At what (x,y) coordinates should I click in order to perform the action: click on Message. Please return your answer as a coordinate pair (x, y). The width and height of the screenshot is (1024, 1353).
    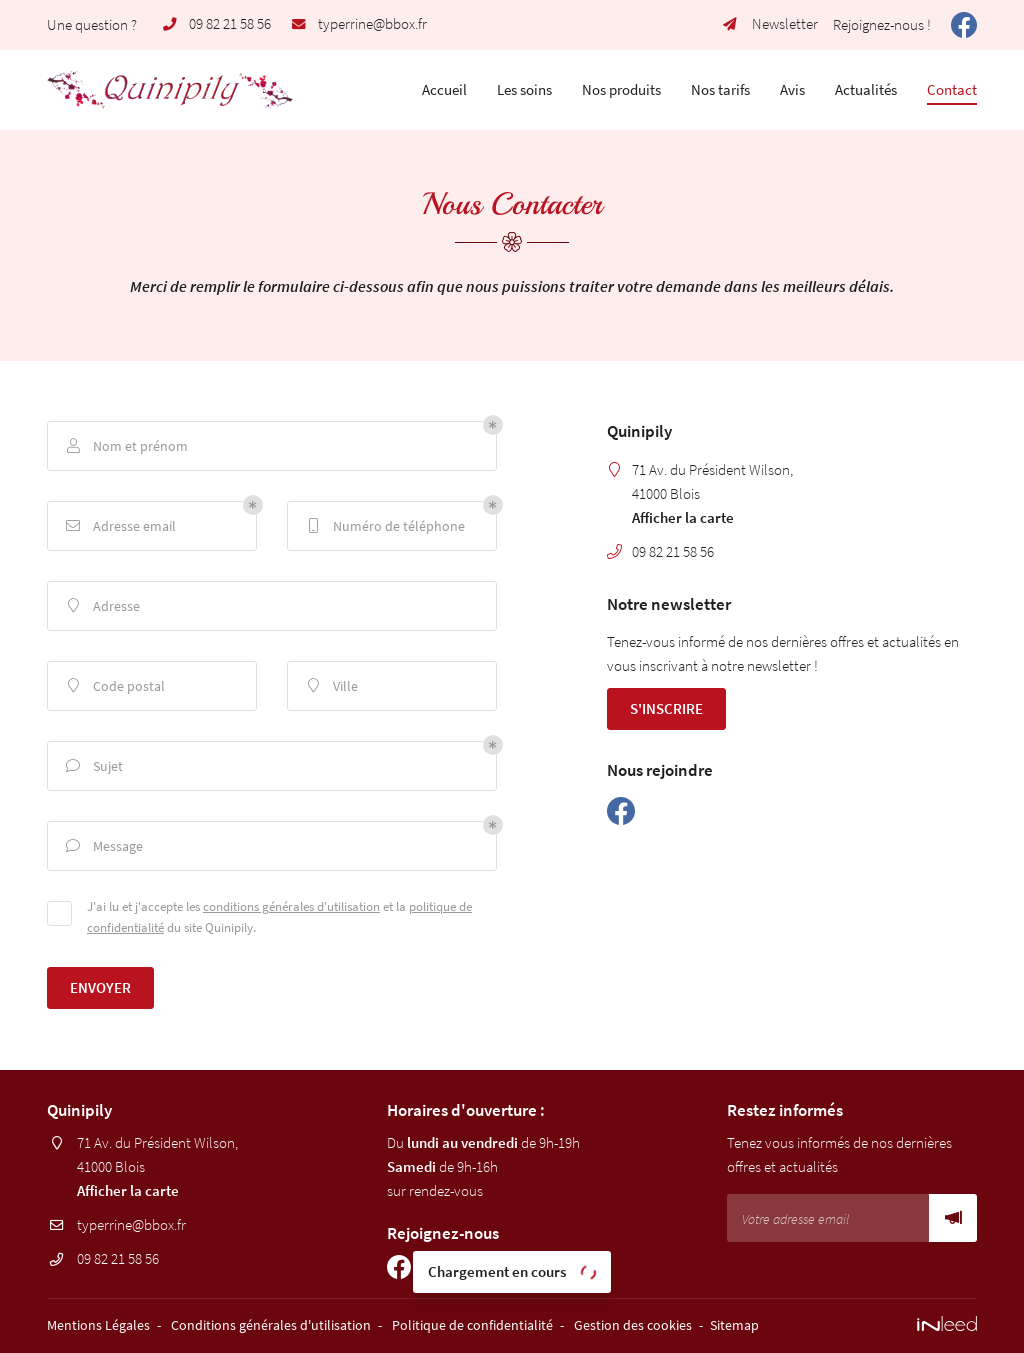
    Looking at the image, I should click on (103, 846).